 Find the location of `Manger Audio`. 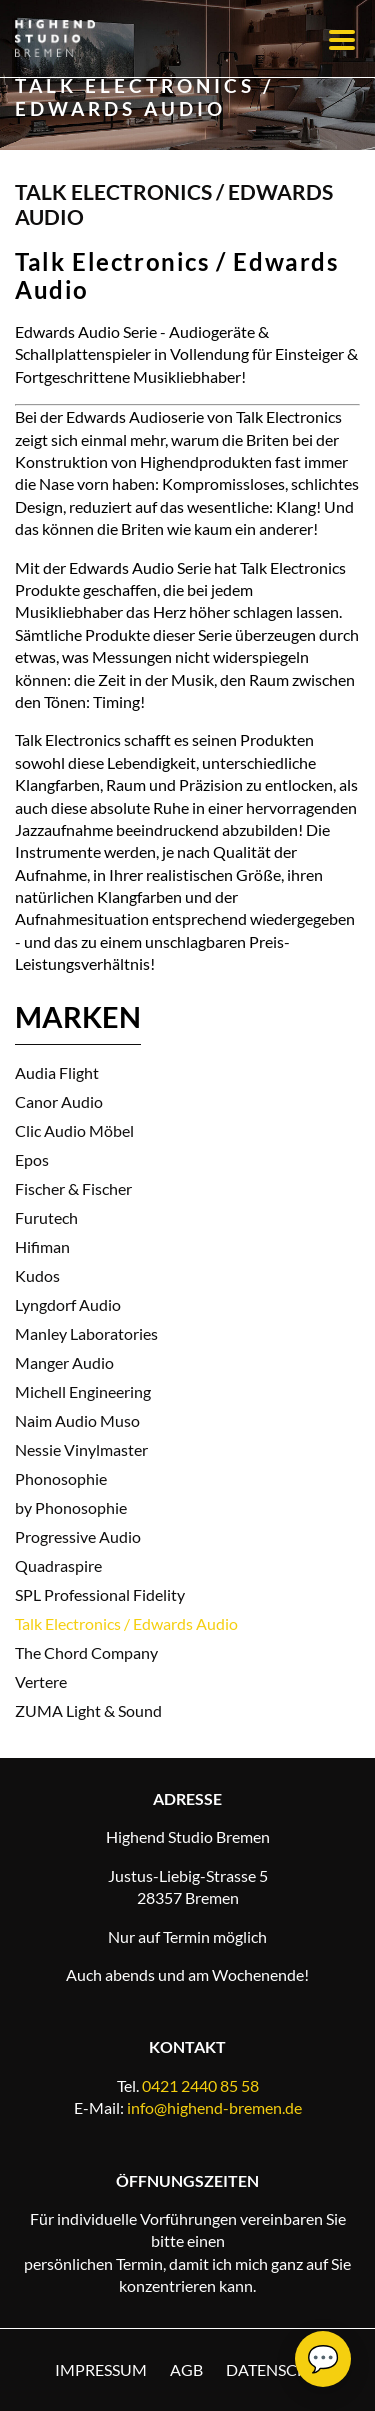

Manger Audio is located at coordinates (64, 1362).